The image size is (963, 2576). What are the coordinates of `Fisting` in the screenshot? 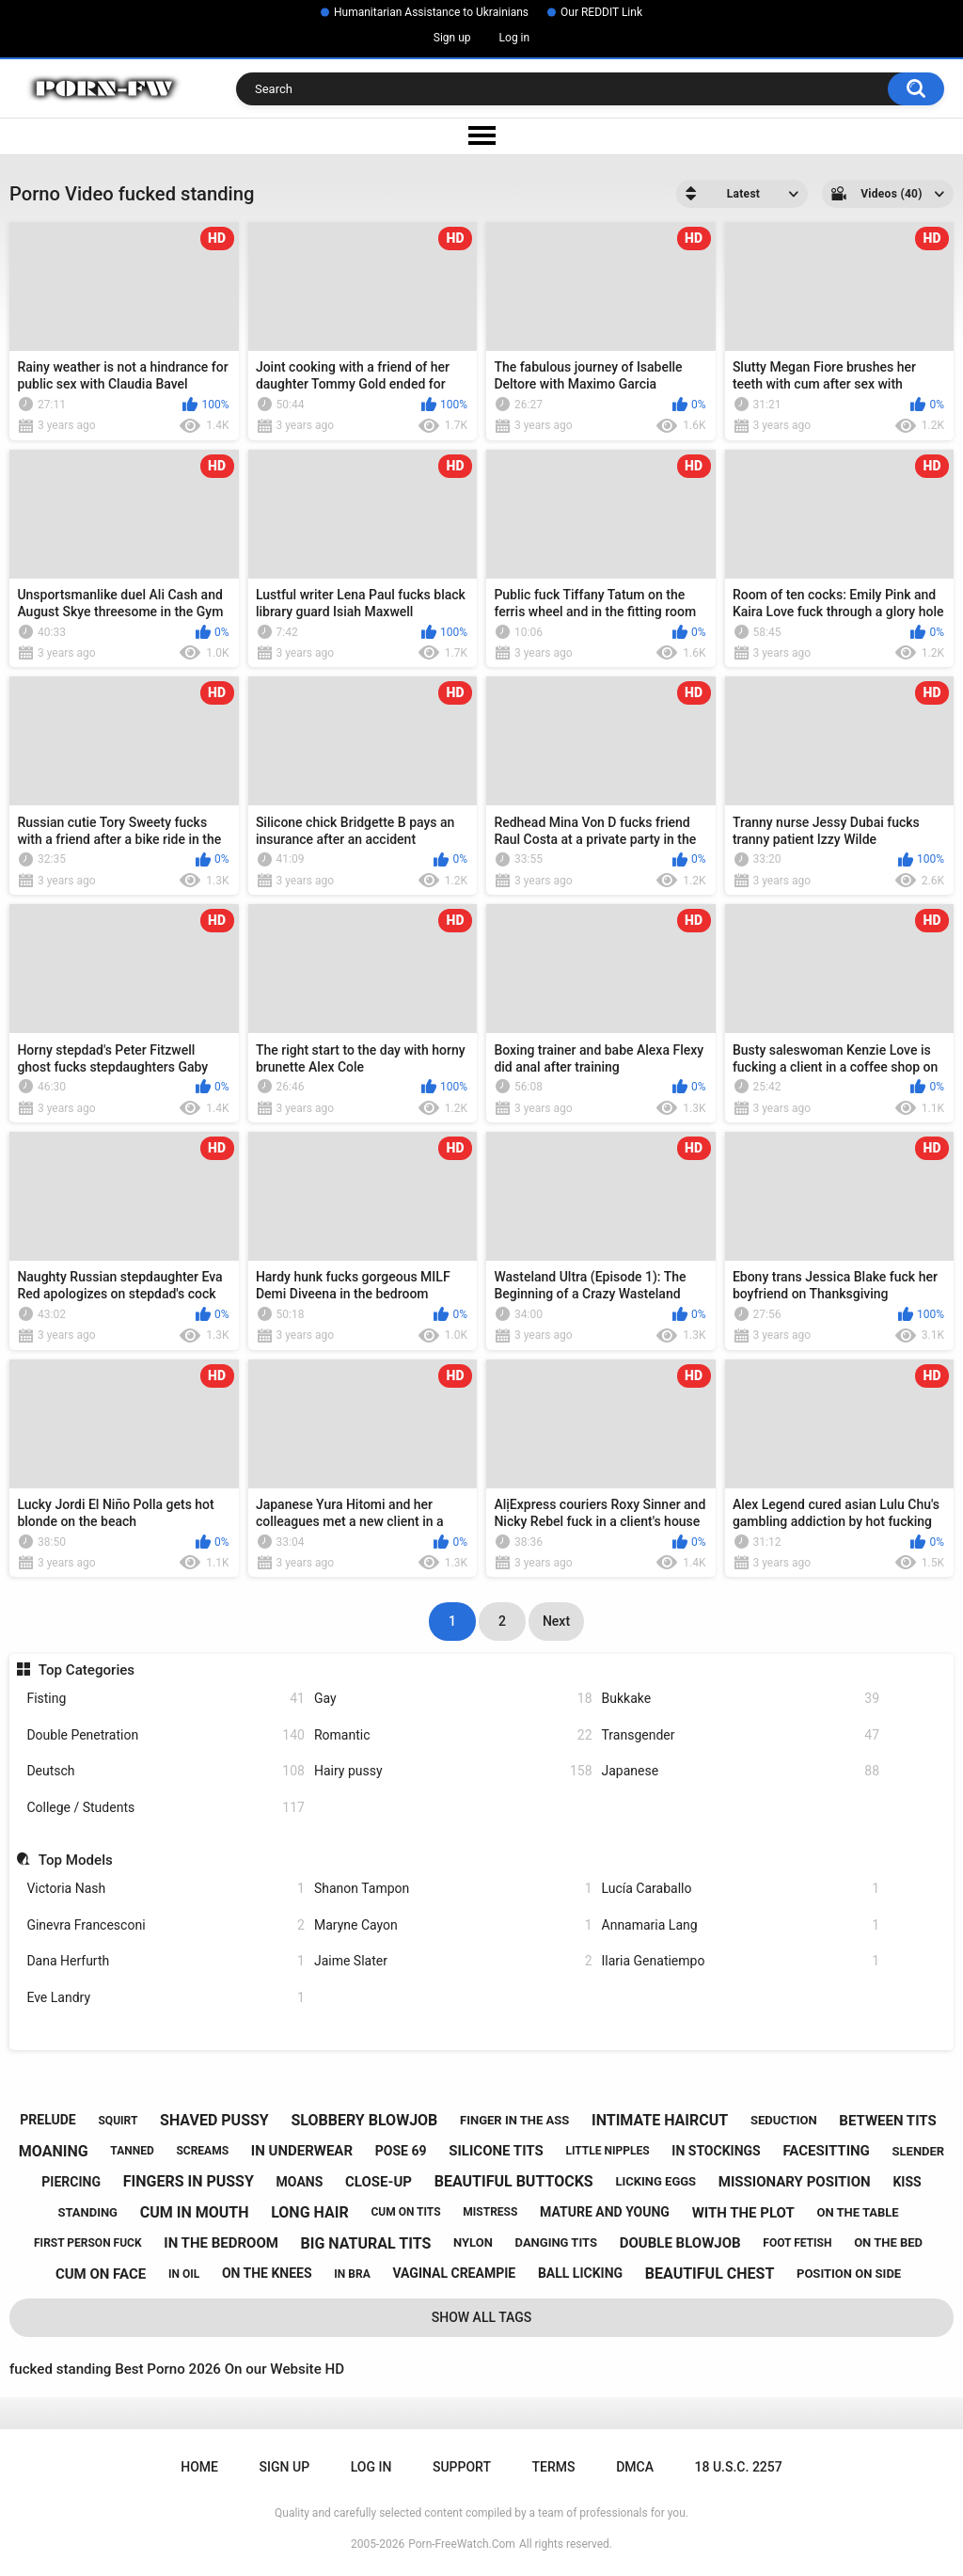 It's located at (165, 1699).